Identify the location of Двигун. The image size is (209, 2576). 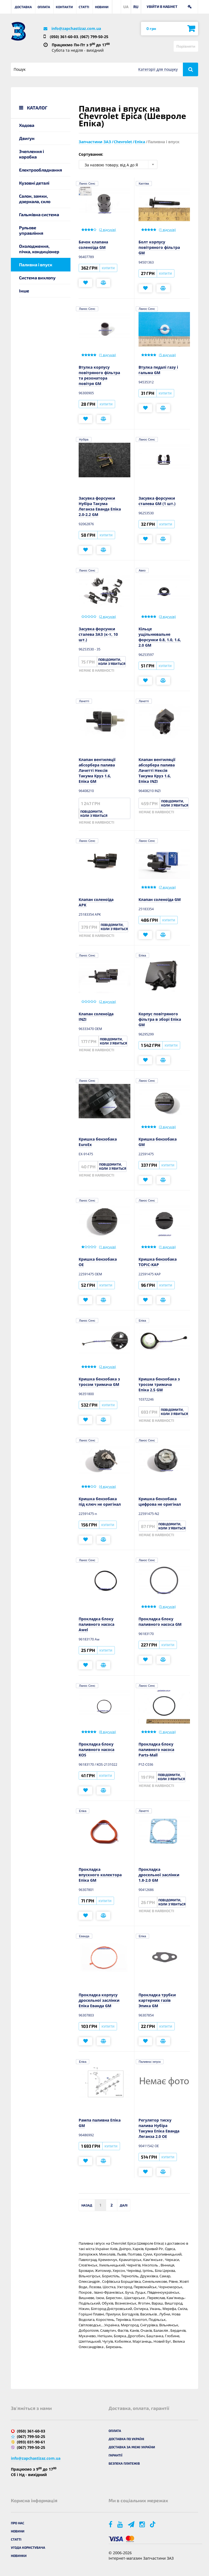
(27, 138).